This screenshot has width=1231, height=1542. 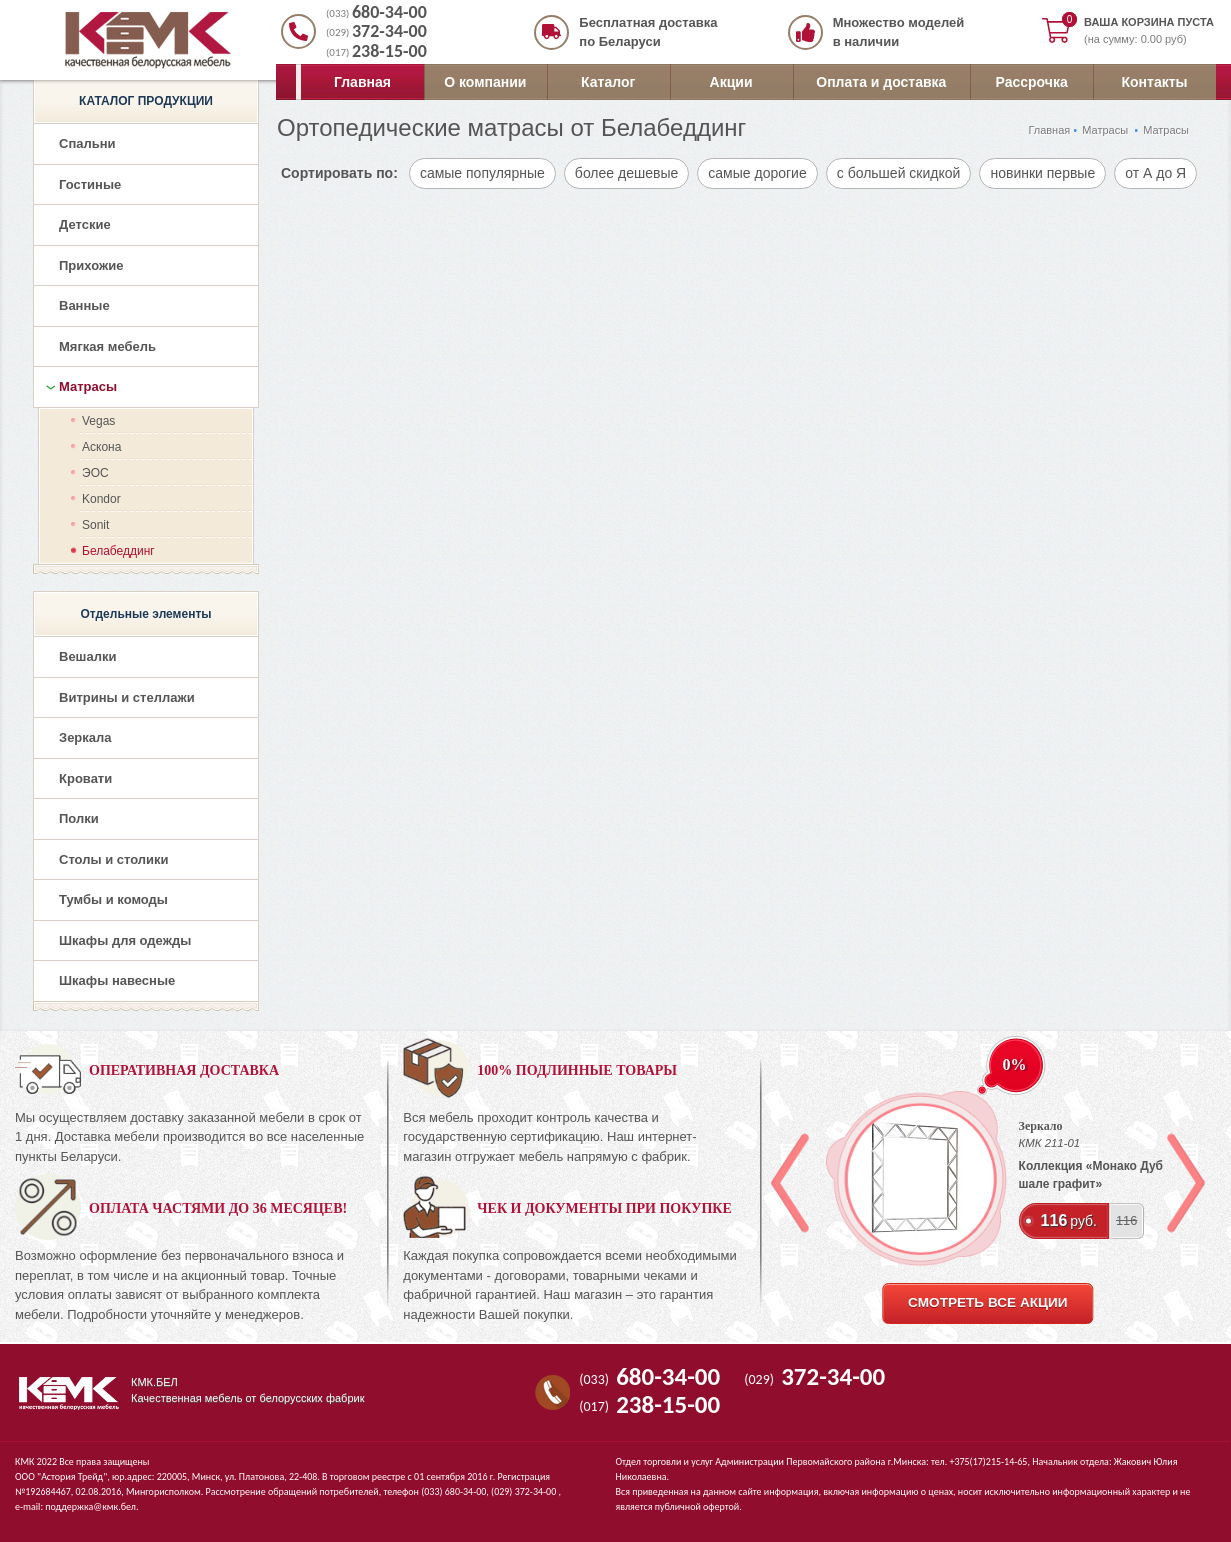 I want to click on Ванные, so click(x=84, y=305).